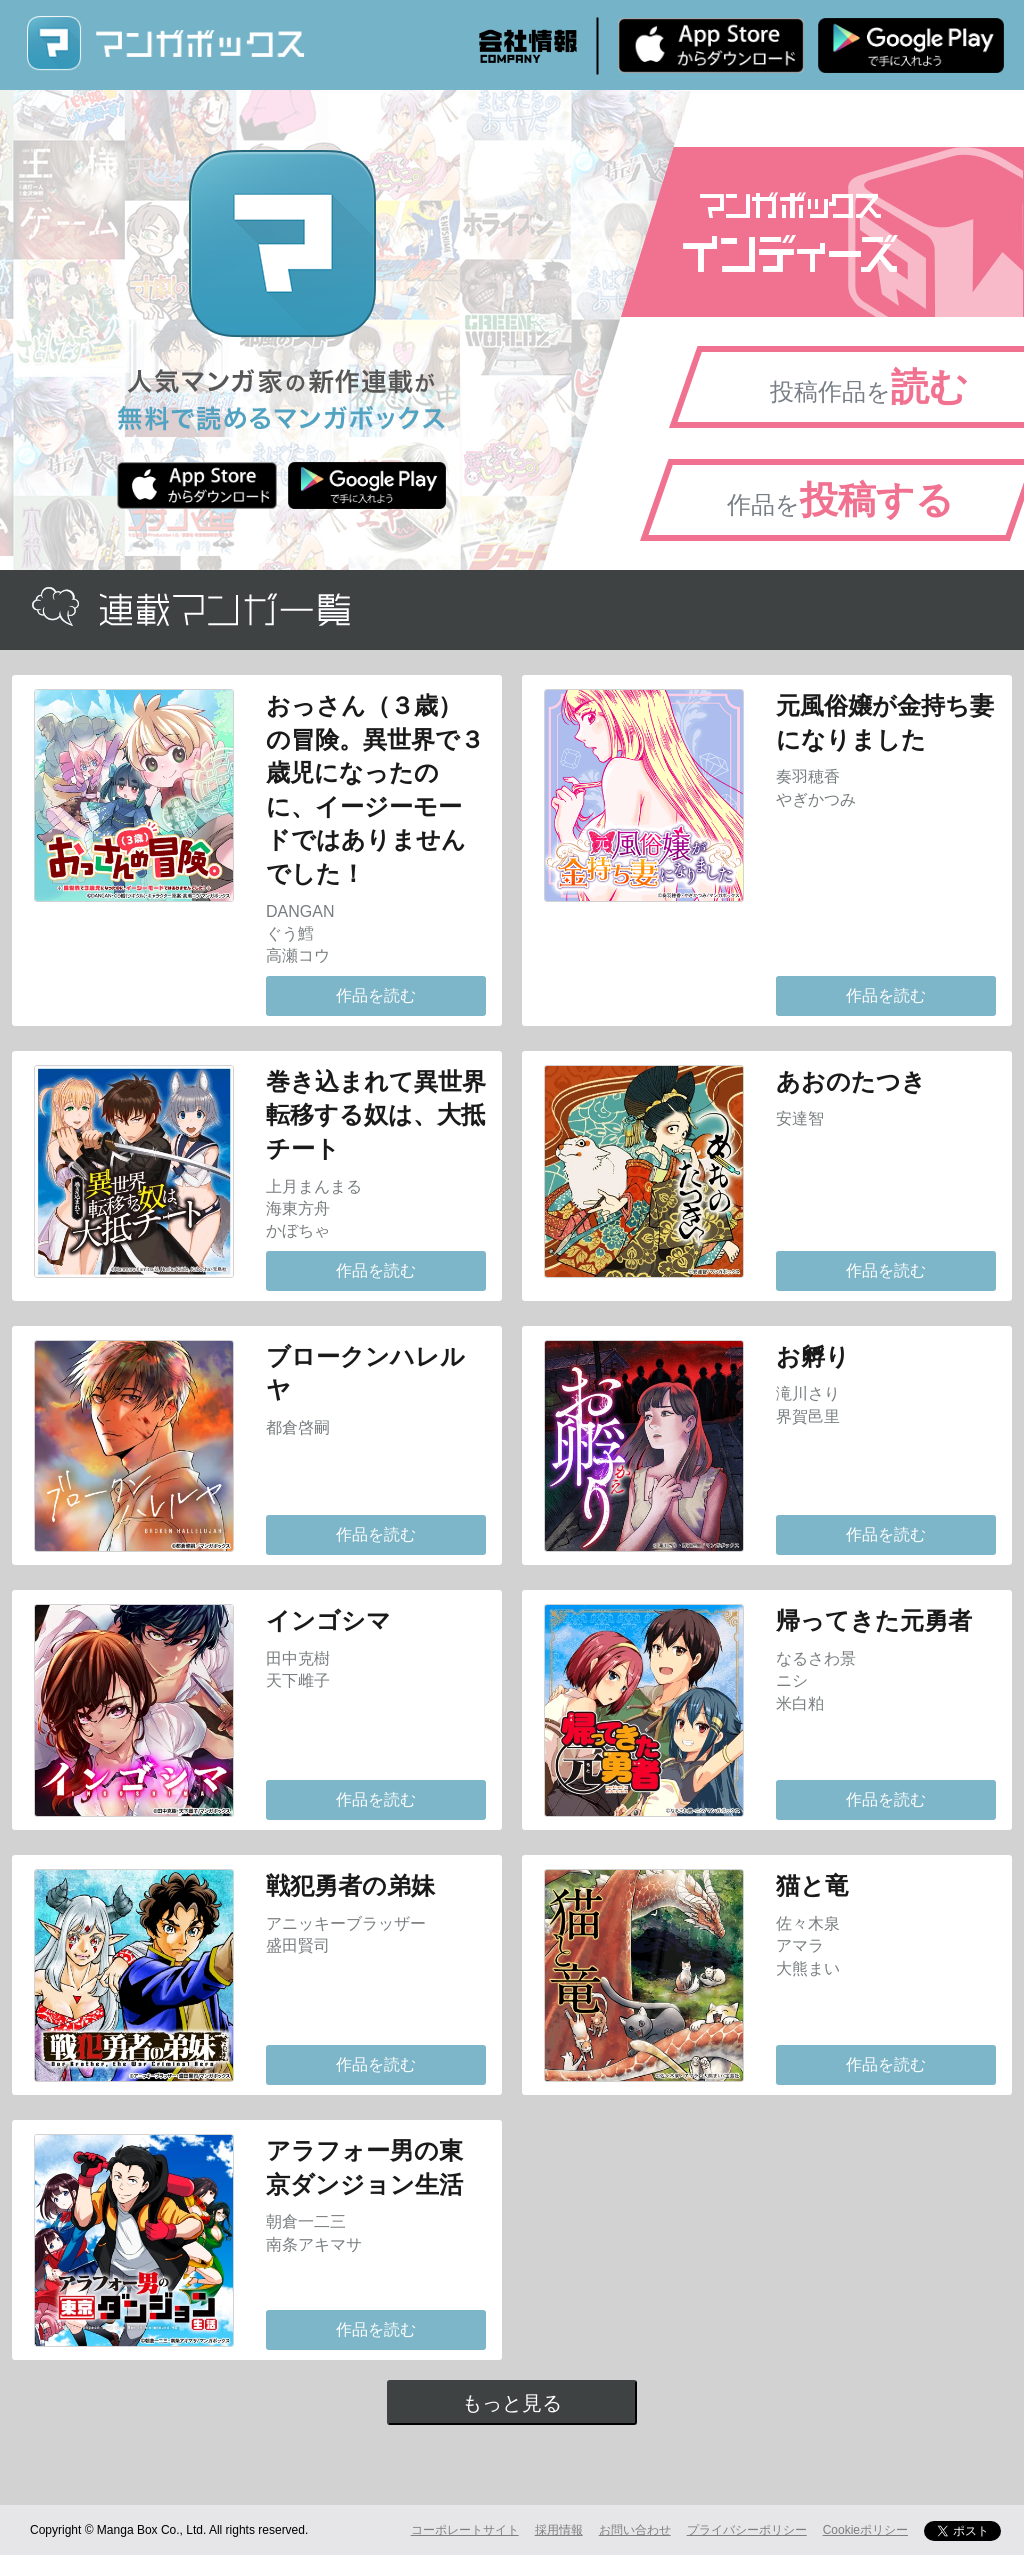  Describe the element at coordinates (559, 2530) in the screenshot. I see `採用情報` at that location.